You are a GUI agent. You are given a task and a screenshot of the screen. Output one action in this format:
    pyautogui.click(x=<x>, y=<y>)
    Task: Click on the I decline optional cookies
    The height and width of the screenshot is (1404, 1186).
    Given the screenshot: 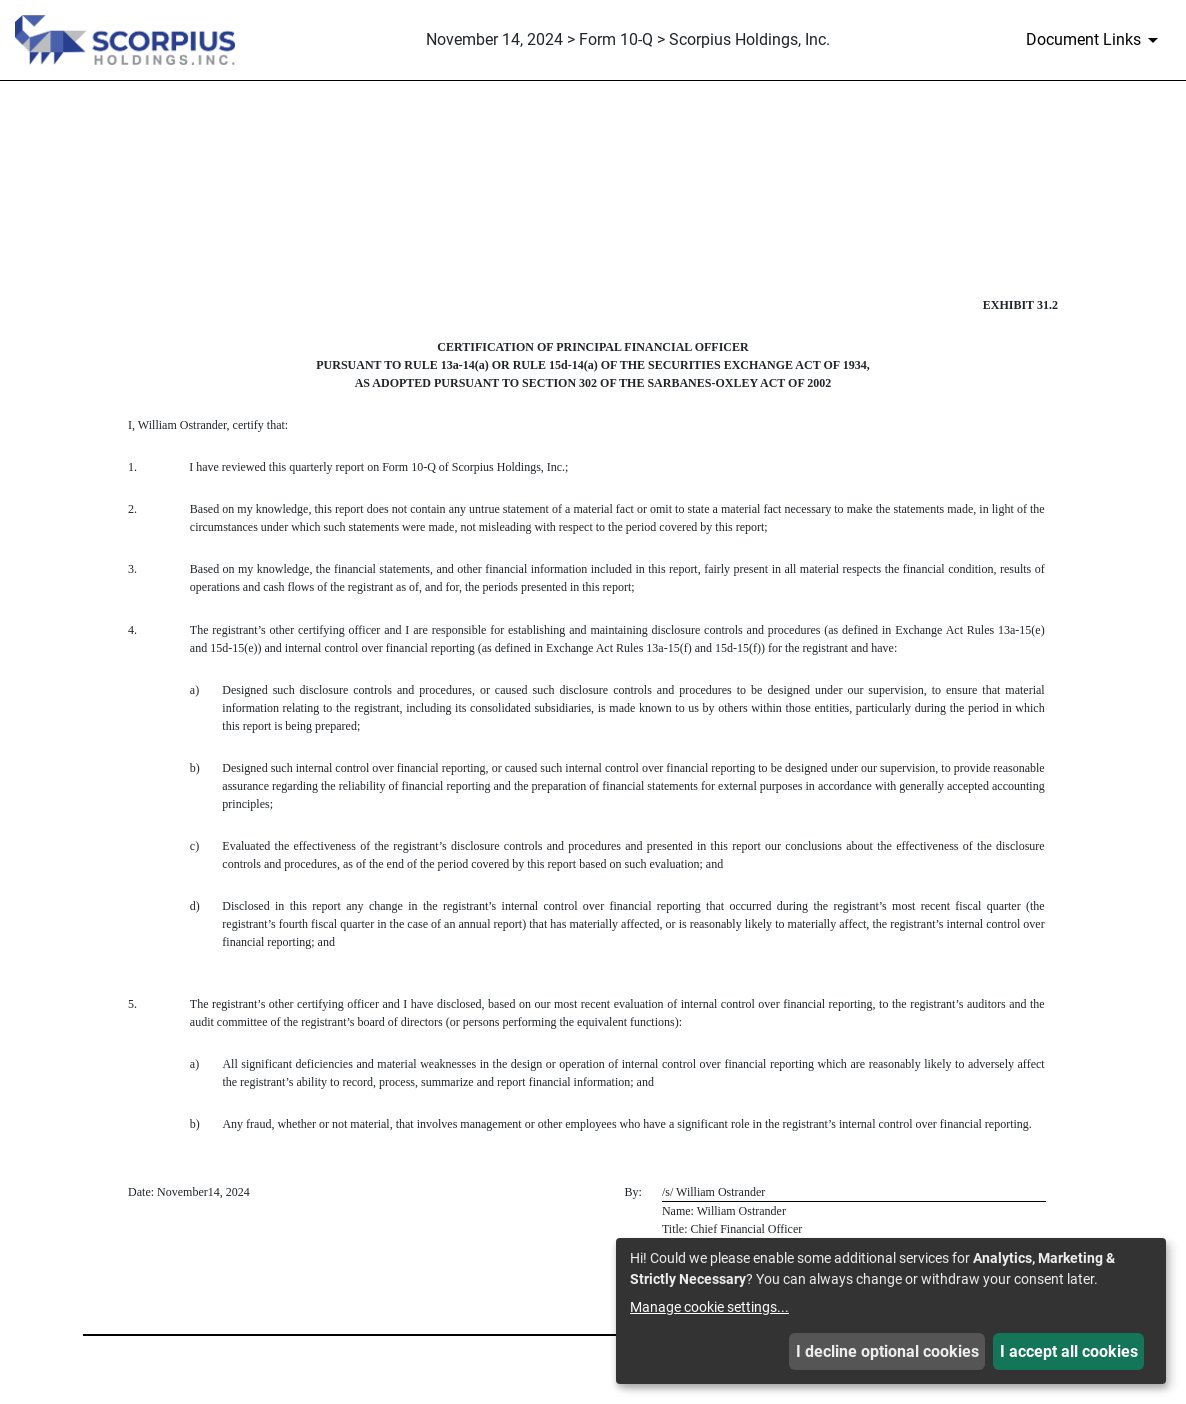 What is the action you would take?
    pyautogui.click(x=887, y=1351)
    